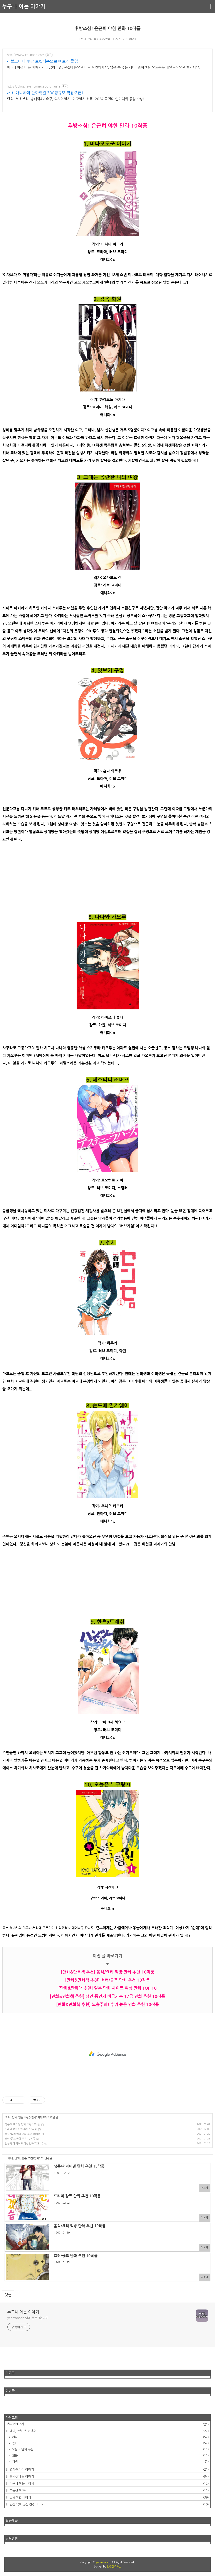 This screenshot has height=2576, width=215. What do you see at coordinates (42, 61) in the screenshot?
I see `러브코미디 쿠팡 로켓배송으로 빠르게 몰입` at bounding box center [42, 61].